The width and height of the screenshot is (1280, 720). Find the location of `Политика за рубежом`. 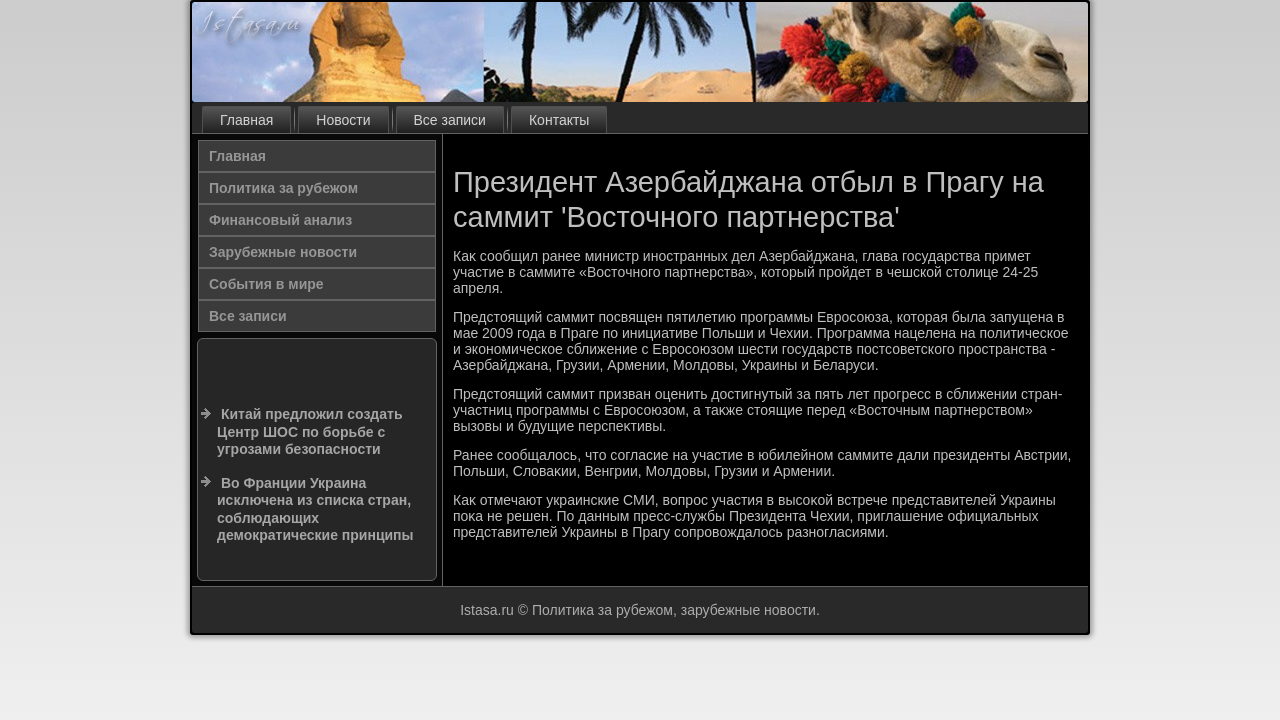

Политика за рубежом is located at coordinates (283, 188).